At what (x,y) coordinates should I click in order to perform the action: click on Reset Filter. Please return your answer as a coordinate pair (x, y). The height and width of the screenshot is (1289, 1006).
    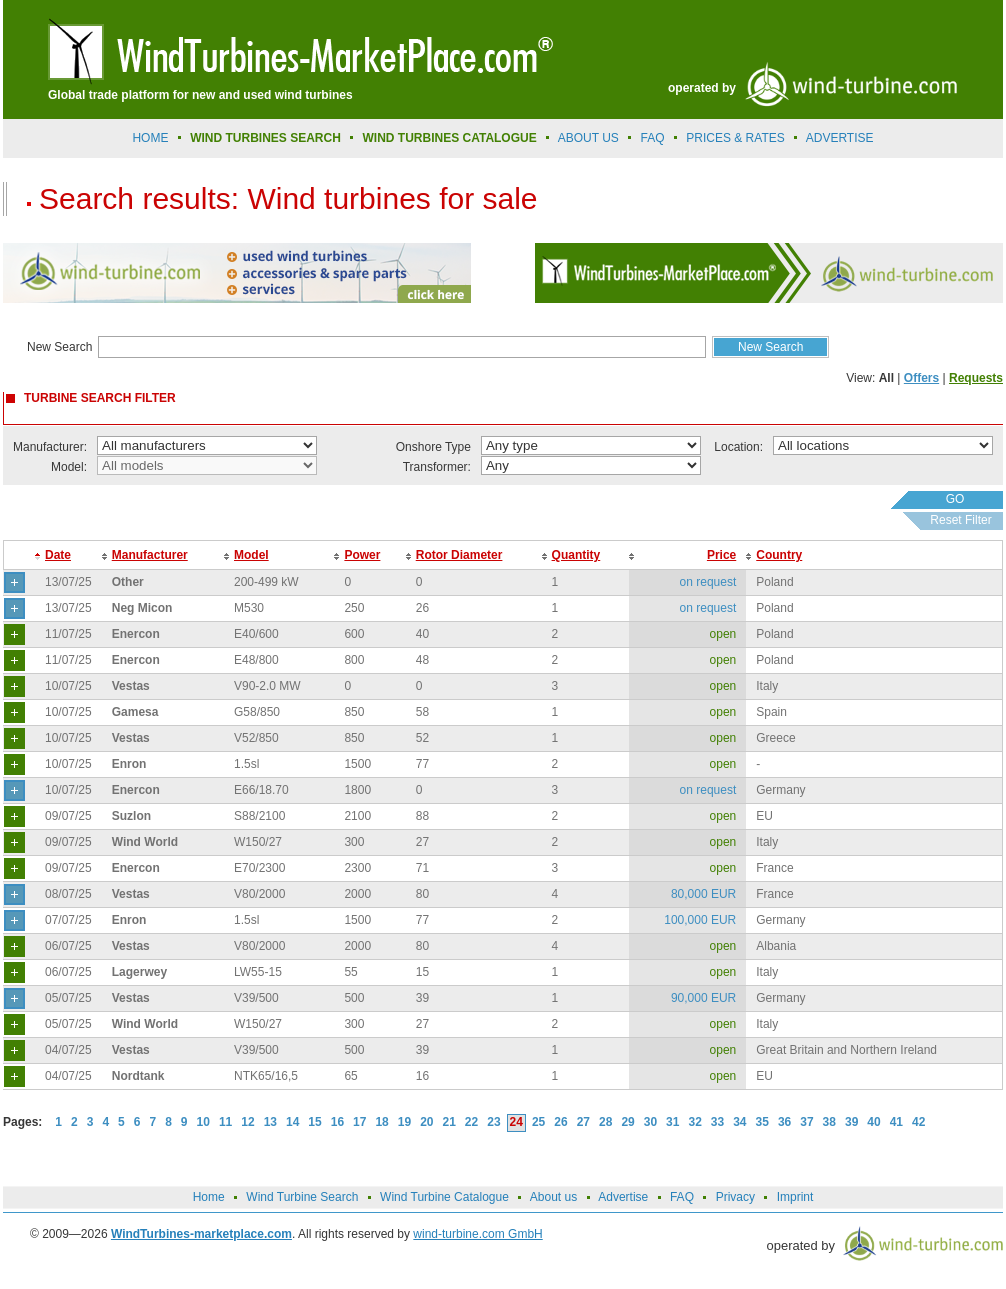
    Looking at the image, I should click on (960, 520).